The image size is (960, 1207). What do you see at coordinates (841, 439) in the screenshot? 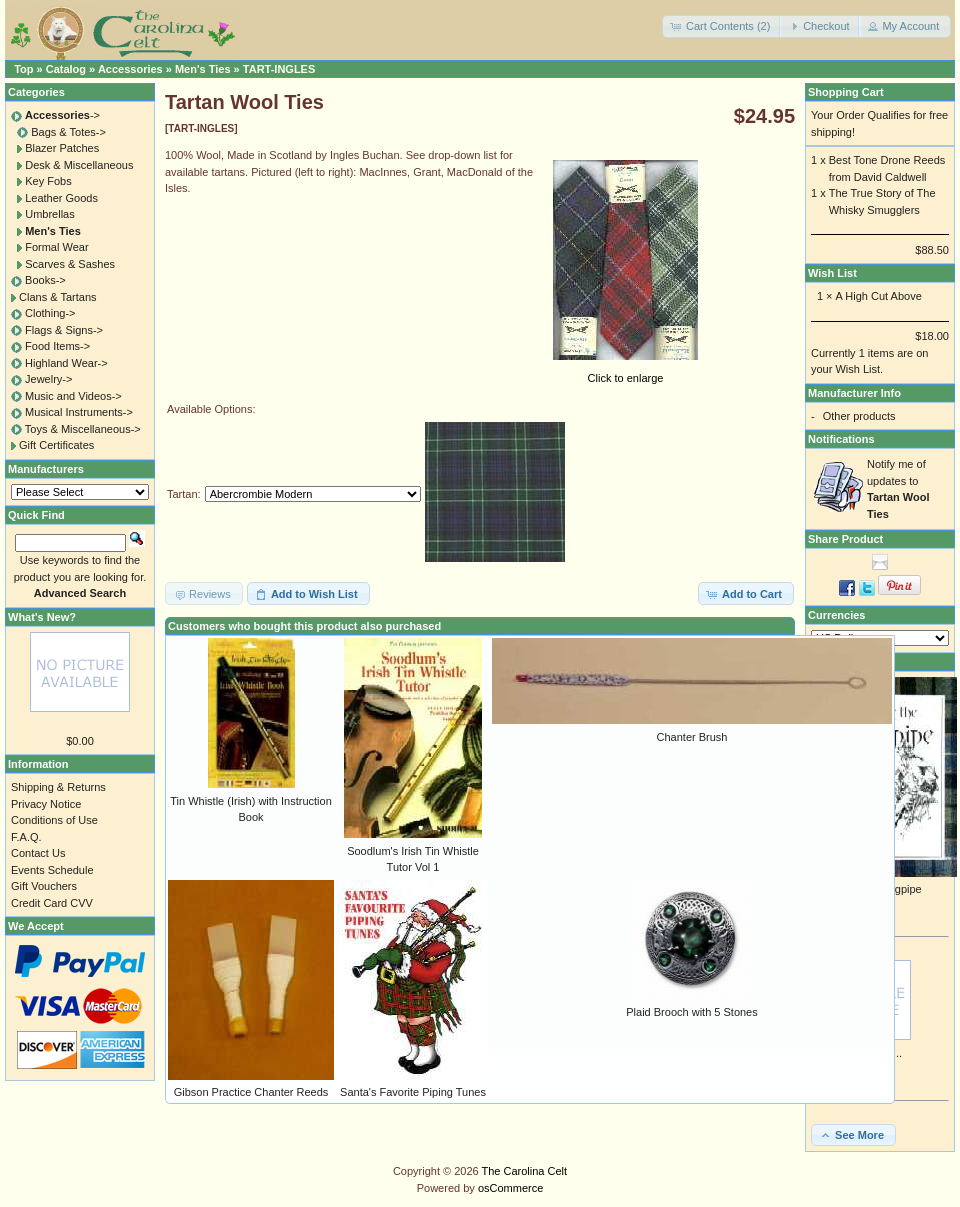
I see `Notifications` at bounding box center [841, 439].